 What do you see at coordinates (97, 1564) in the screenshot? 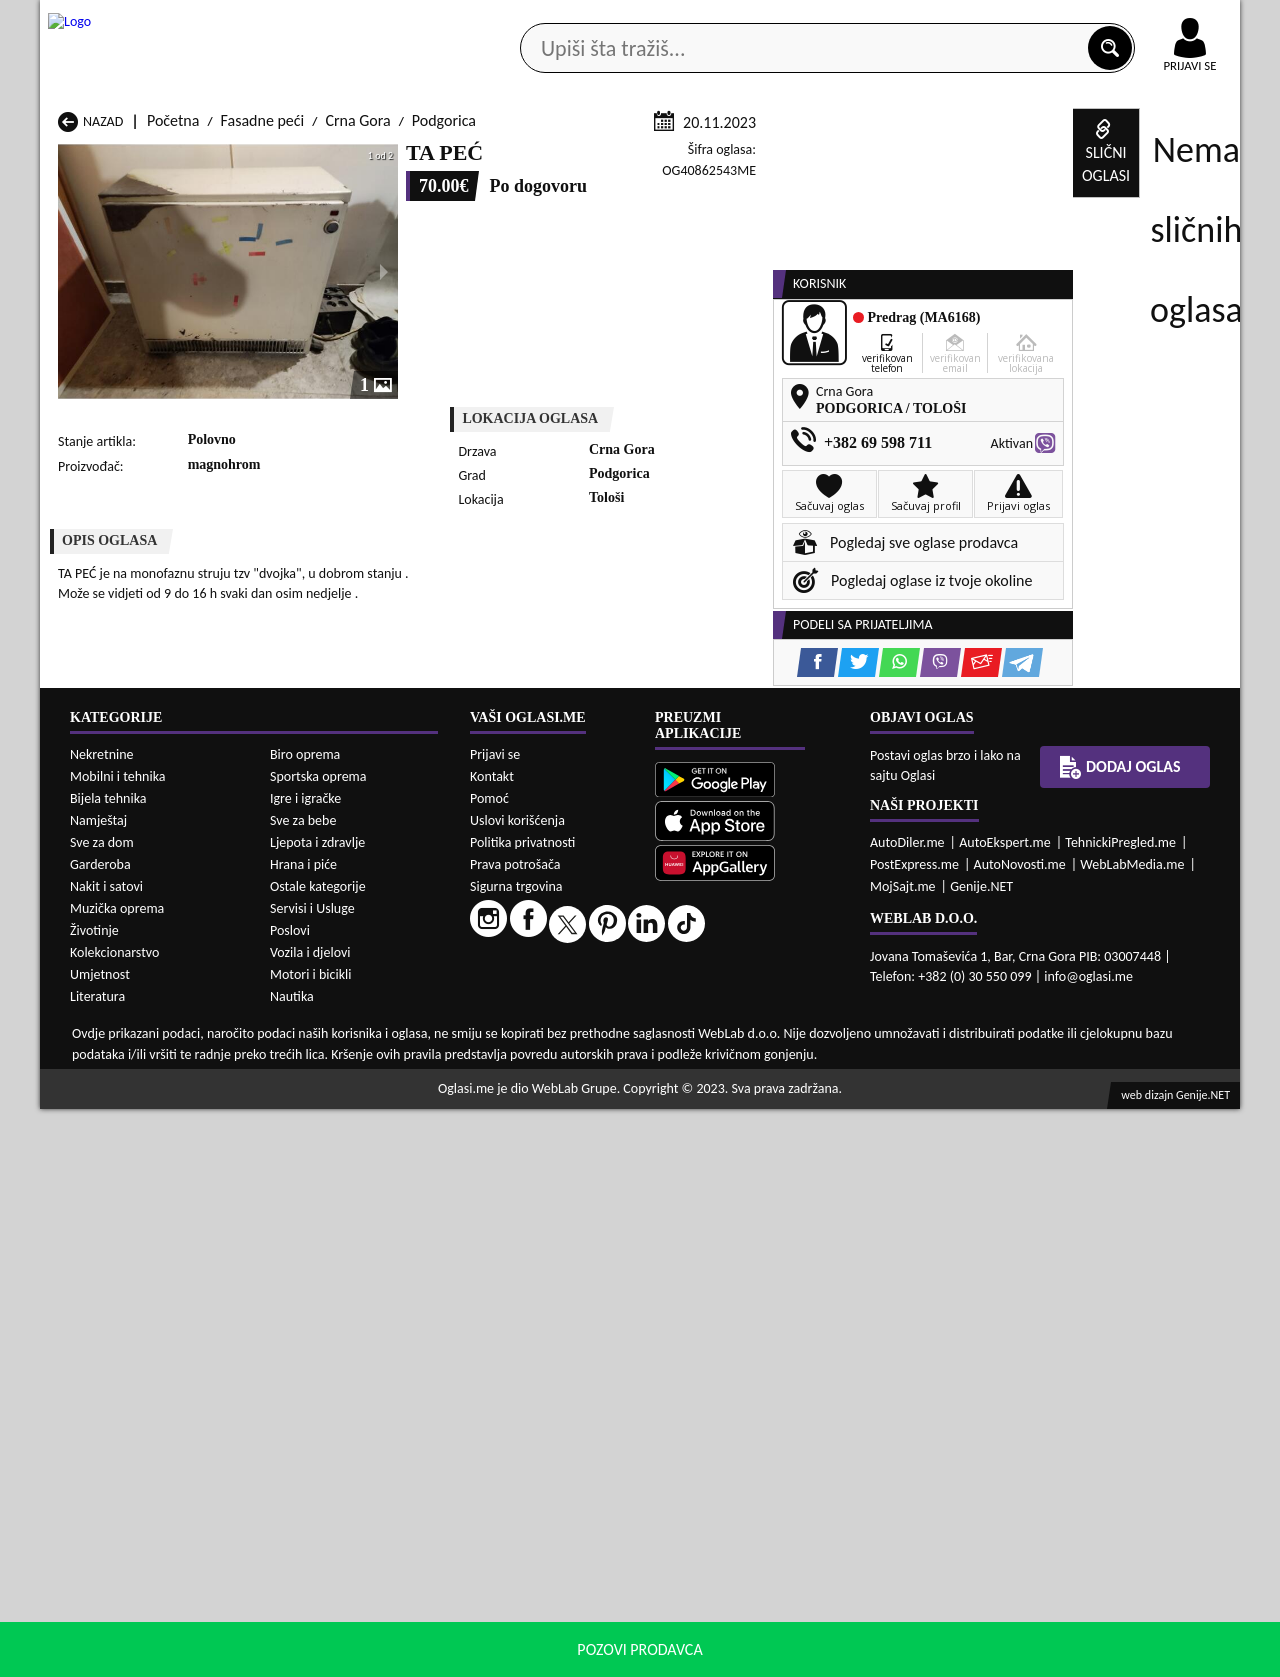
I see `Literatura` at bounding box center [97, 1564].